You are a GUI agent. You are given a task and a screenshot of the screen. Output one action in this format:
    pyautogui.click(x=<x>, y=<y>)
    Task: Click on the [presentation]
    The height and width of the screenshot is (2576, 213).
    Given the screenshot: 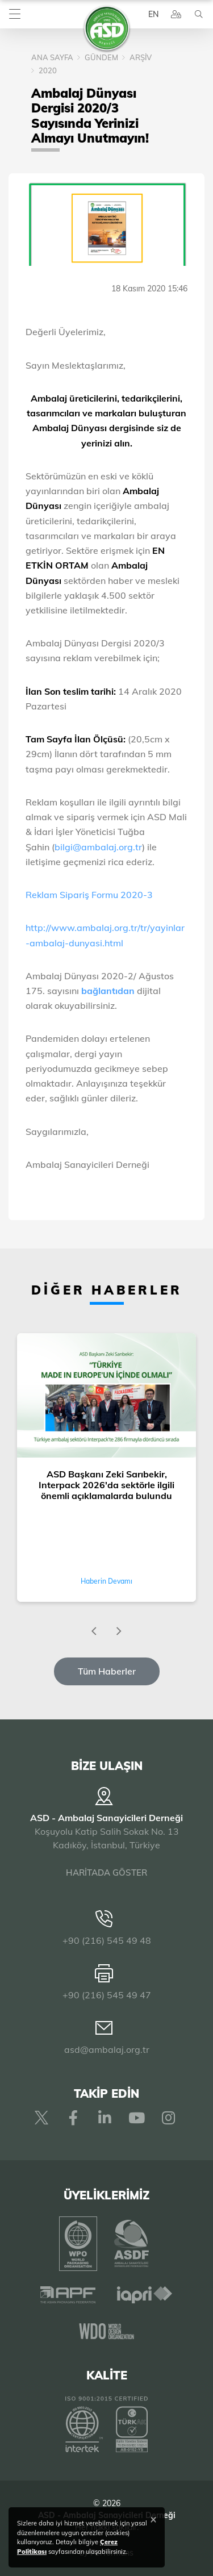 What is the action you would take?
    pyautogui.click(x=94, y=1631)
    